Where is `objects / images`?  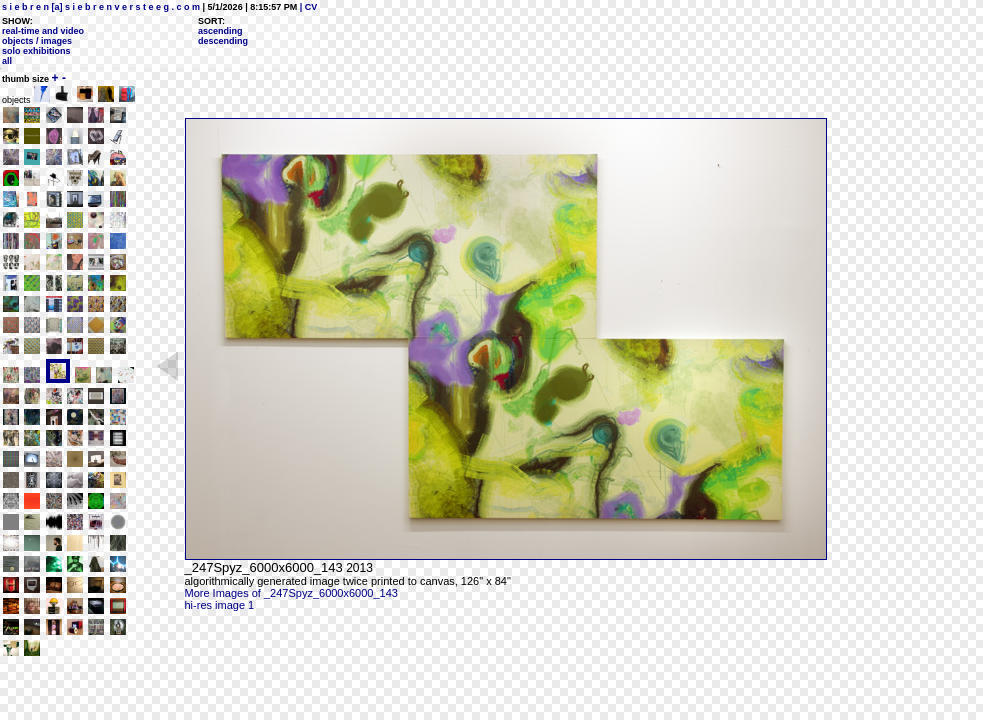 objects / images is located at coordinates (37, 41).